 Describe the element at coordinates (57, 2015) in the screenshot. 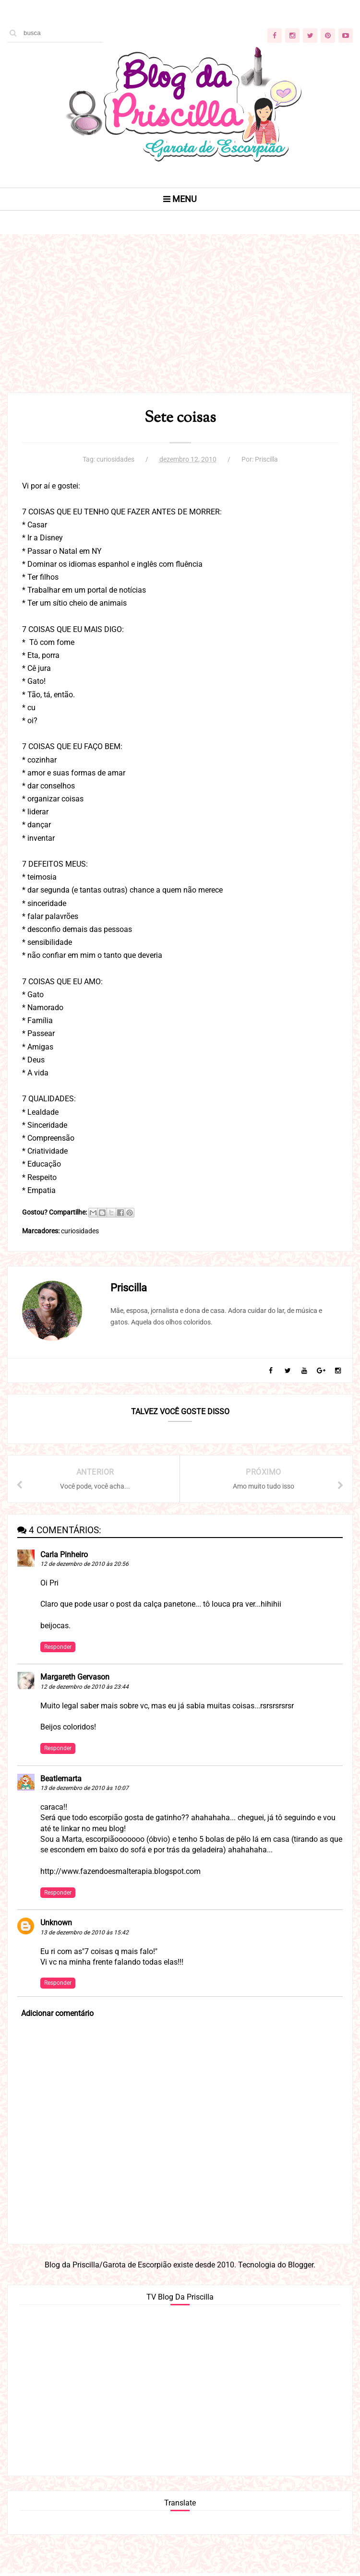

I see `Adicionar comentário` at that location.